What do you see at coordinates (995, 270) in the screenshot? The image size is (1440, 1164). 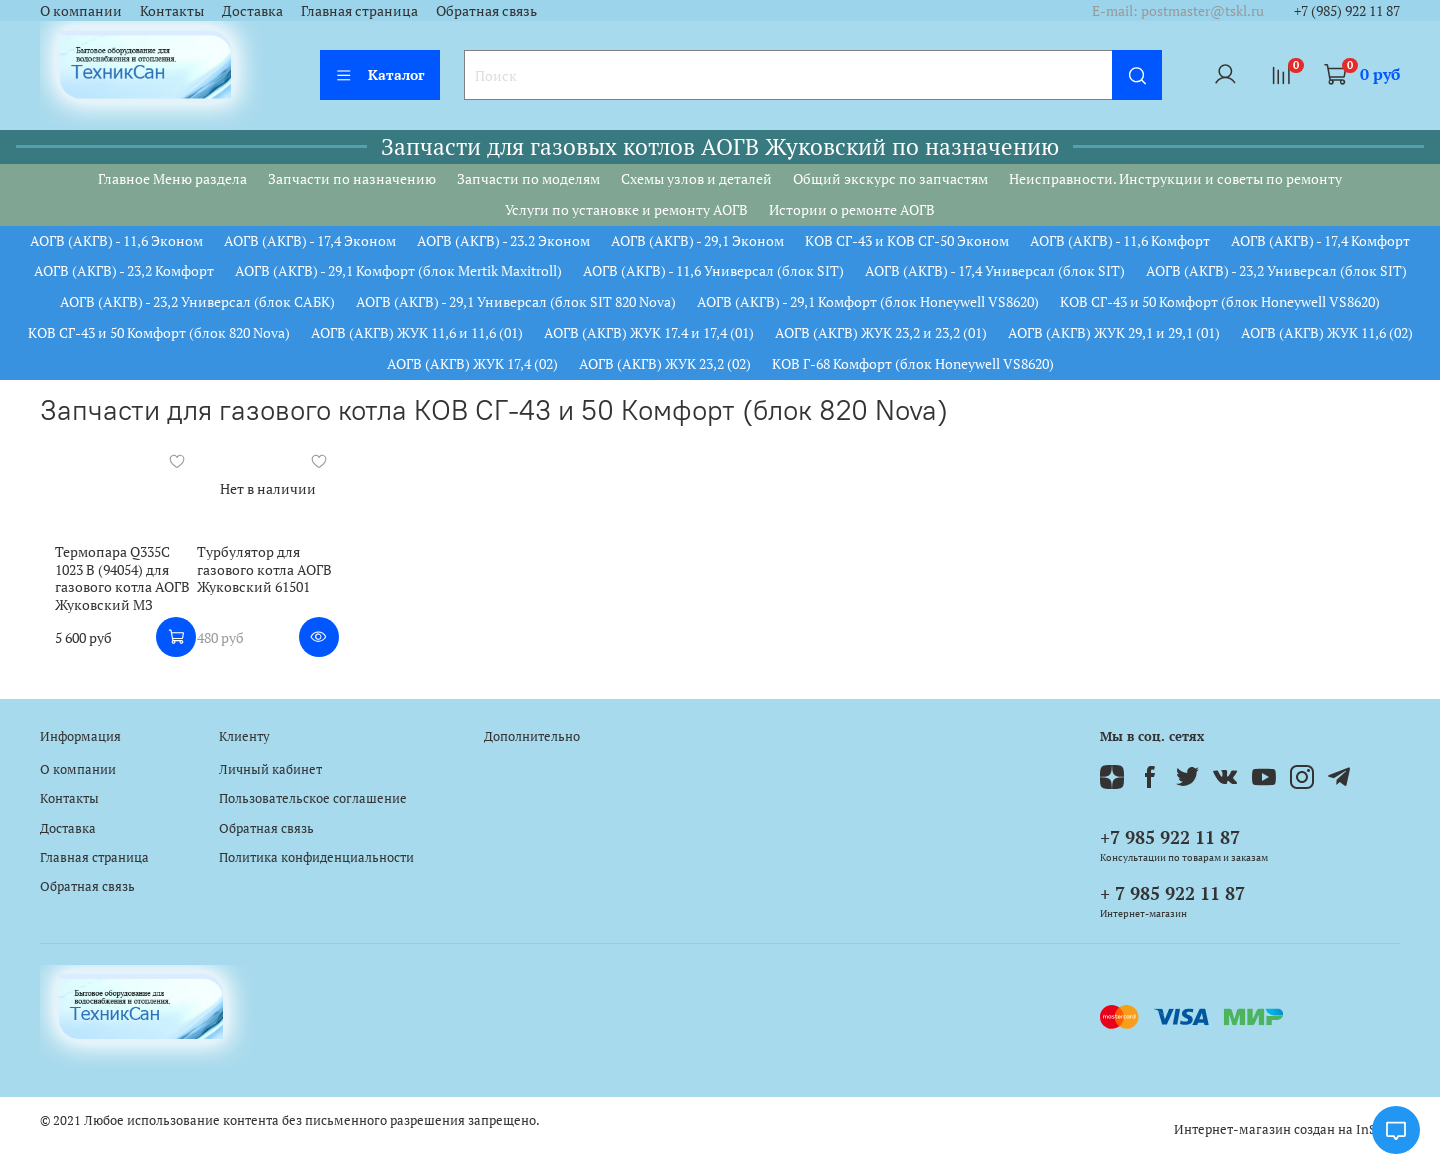 I see `АОГВ (АКГВ) - 17,4 Универсал (блок SIT)` at bounding box center [995, 270].